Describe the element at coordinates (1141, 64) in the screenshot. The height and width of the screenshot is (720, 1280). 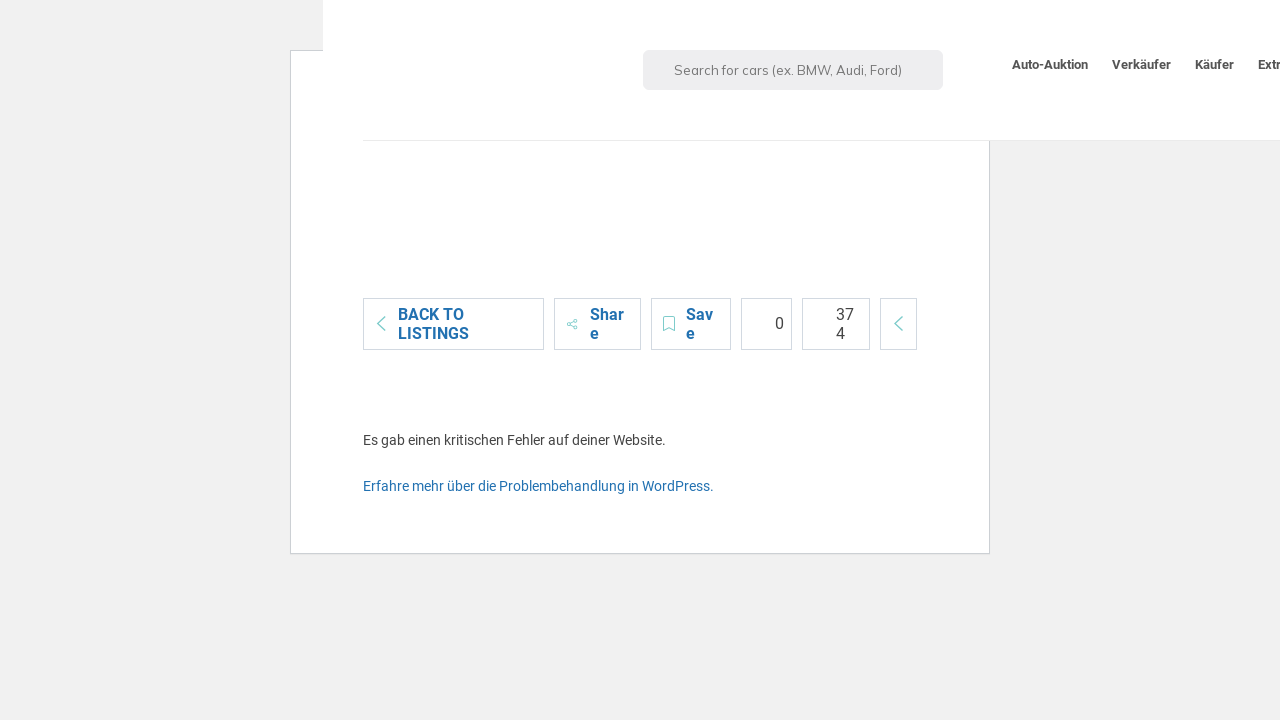
I see `Verkäufer` at that location.